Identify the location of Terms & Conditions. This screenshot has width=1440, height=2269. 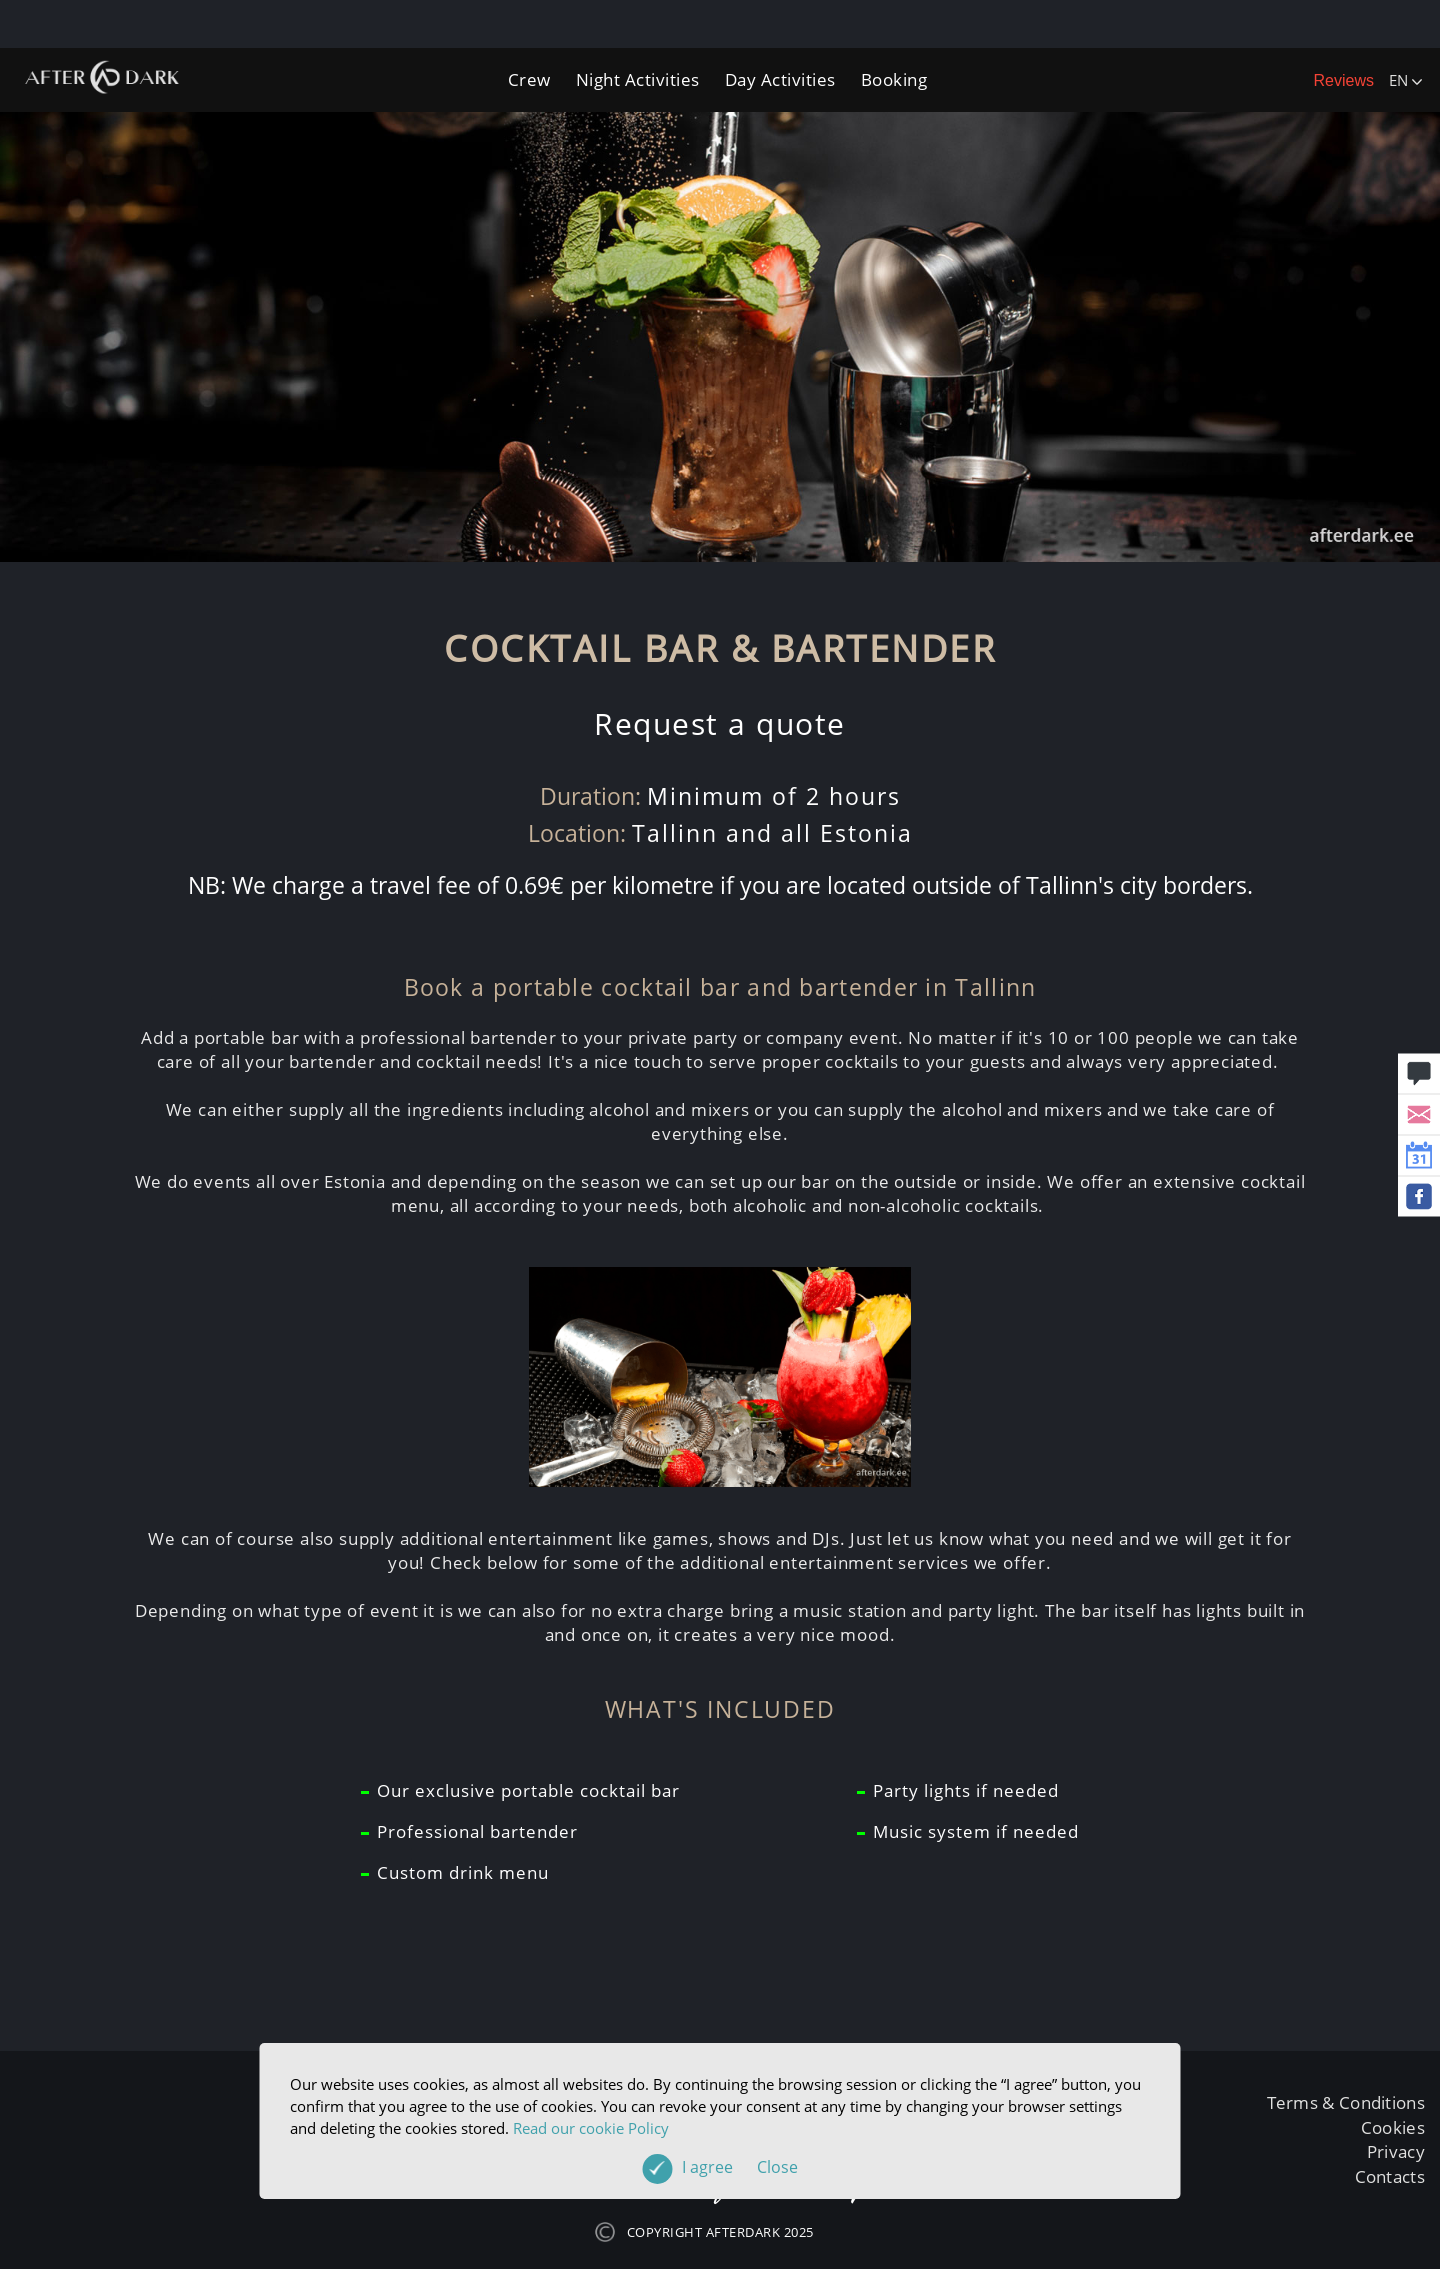
(1346, 2102).